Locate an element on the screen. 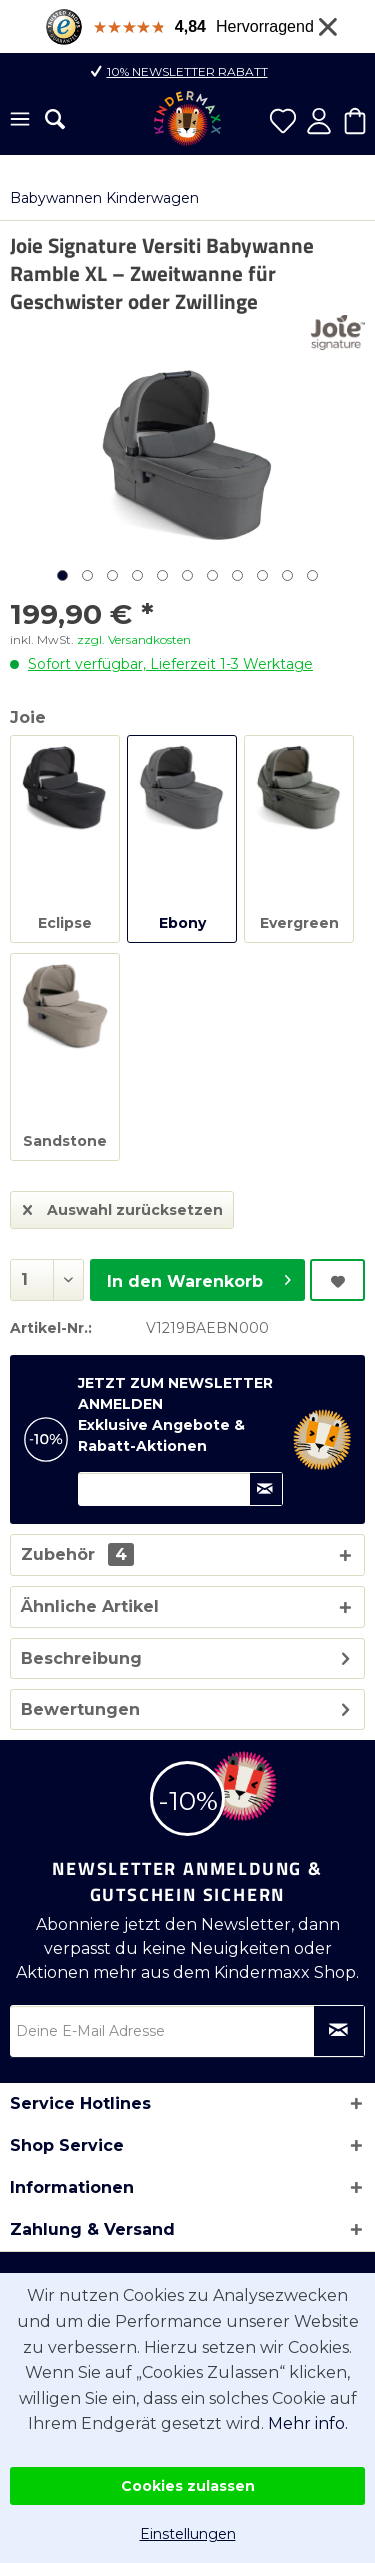 The width and height of the screenshot is (375, 2563). [Deine E-Mail Adresse] is located at coordinates (187, 2031).